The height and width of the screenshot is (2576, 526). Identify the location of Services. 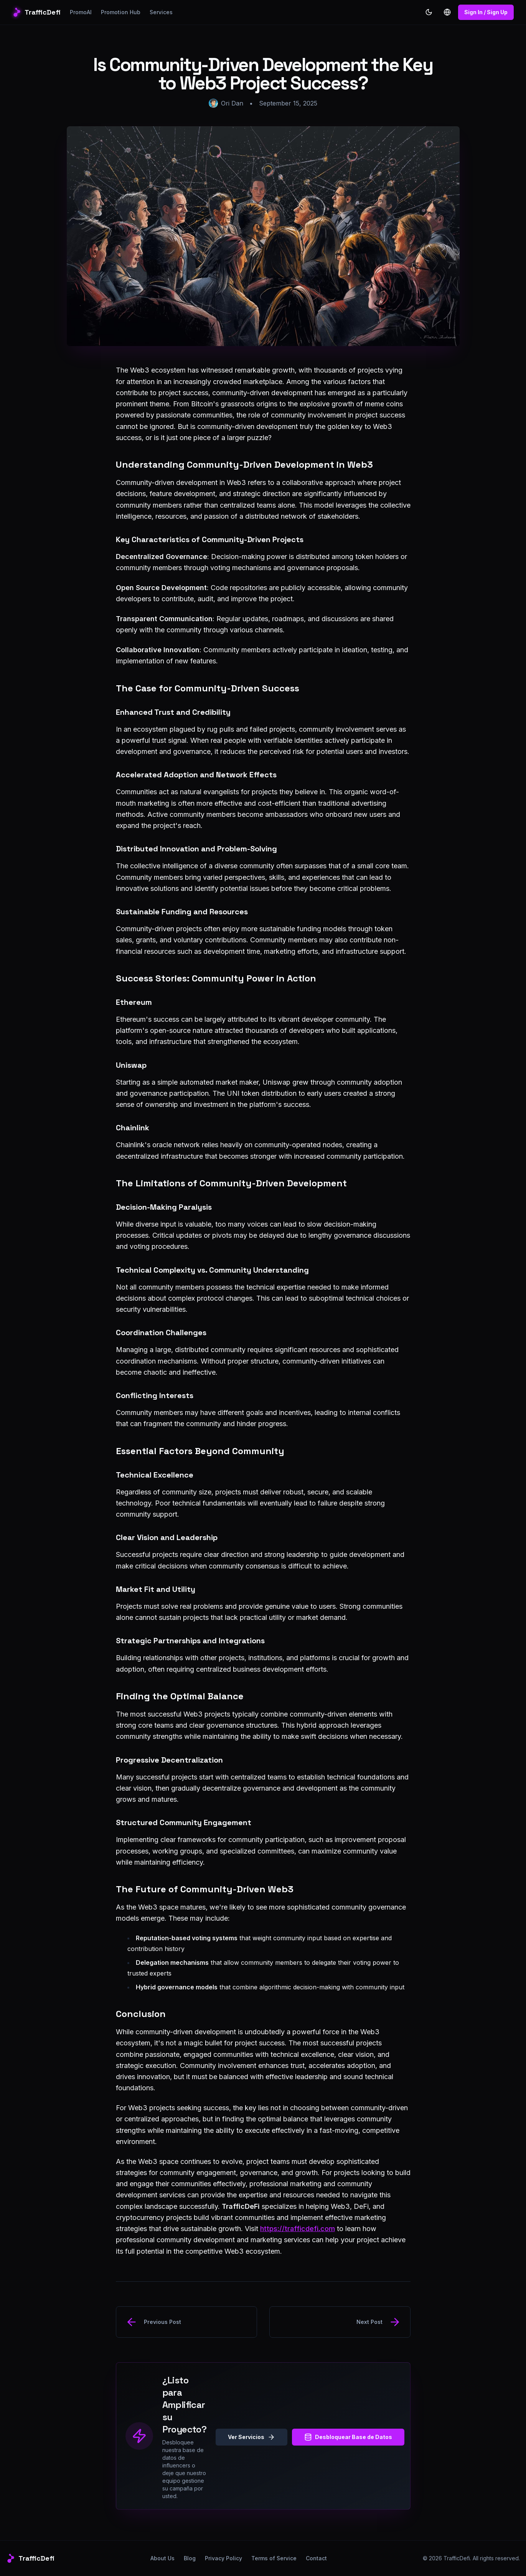
(161, 12).